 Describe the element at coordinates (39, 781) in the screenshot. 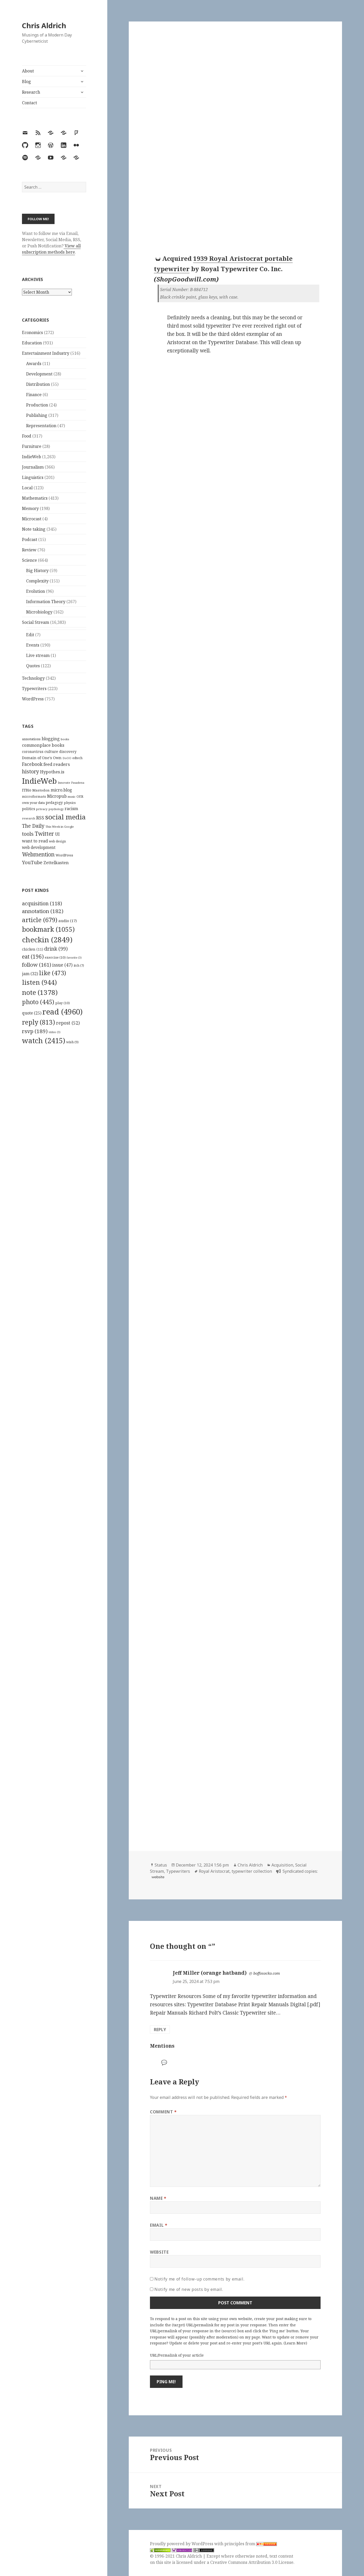

I see `IndieWeb [IndieWeb (860 items)]` at that location.